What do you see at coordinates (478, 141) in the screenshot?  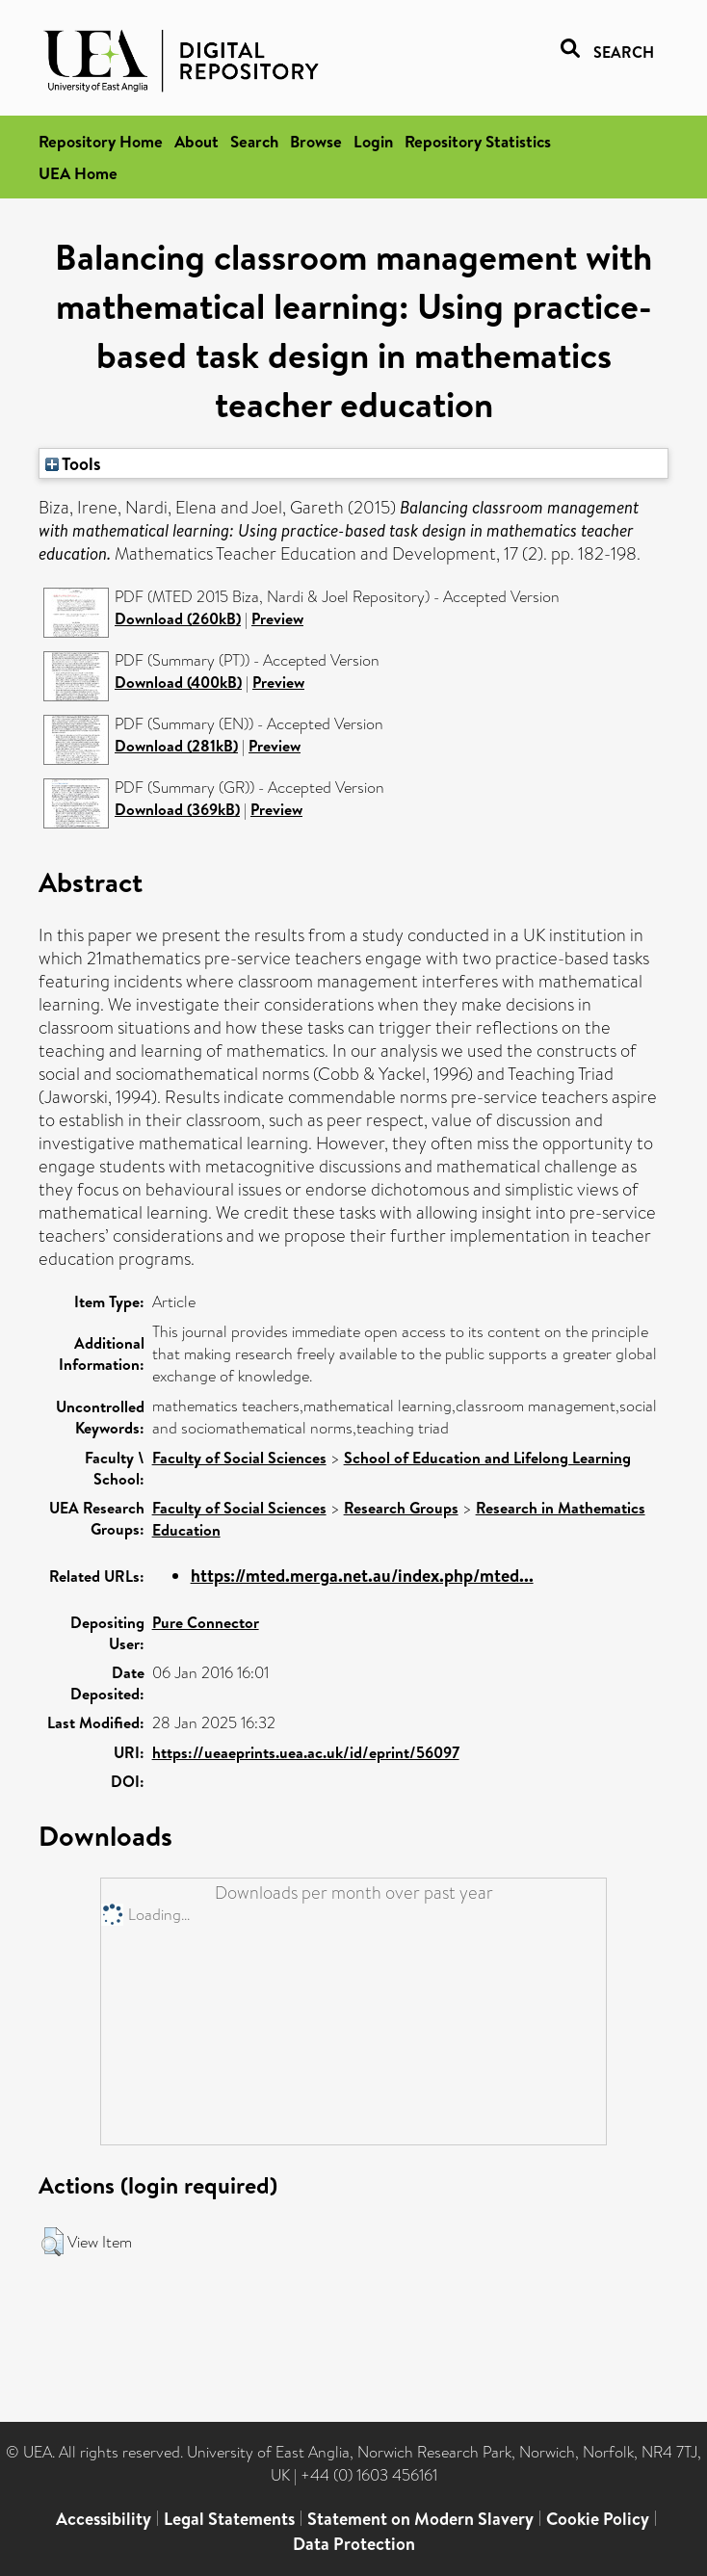 I see `Repository Statistics` at bounding box center [478, 141].